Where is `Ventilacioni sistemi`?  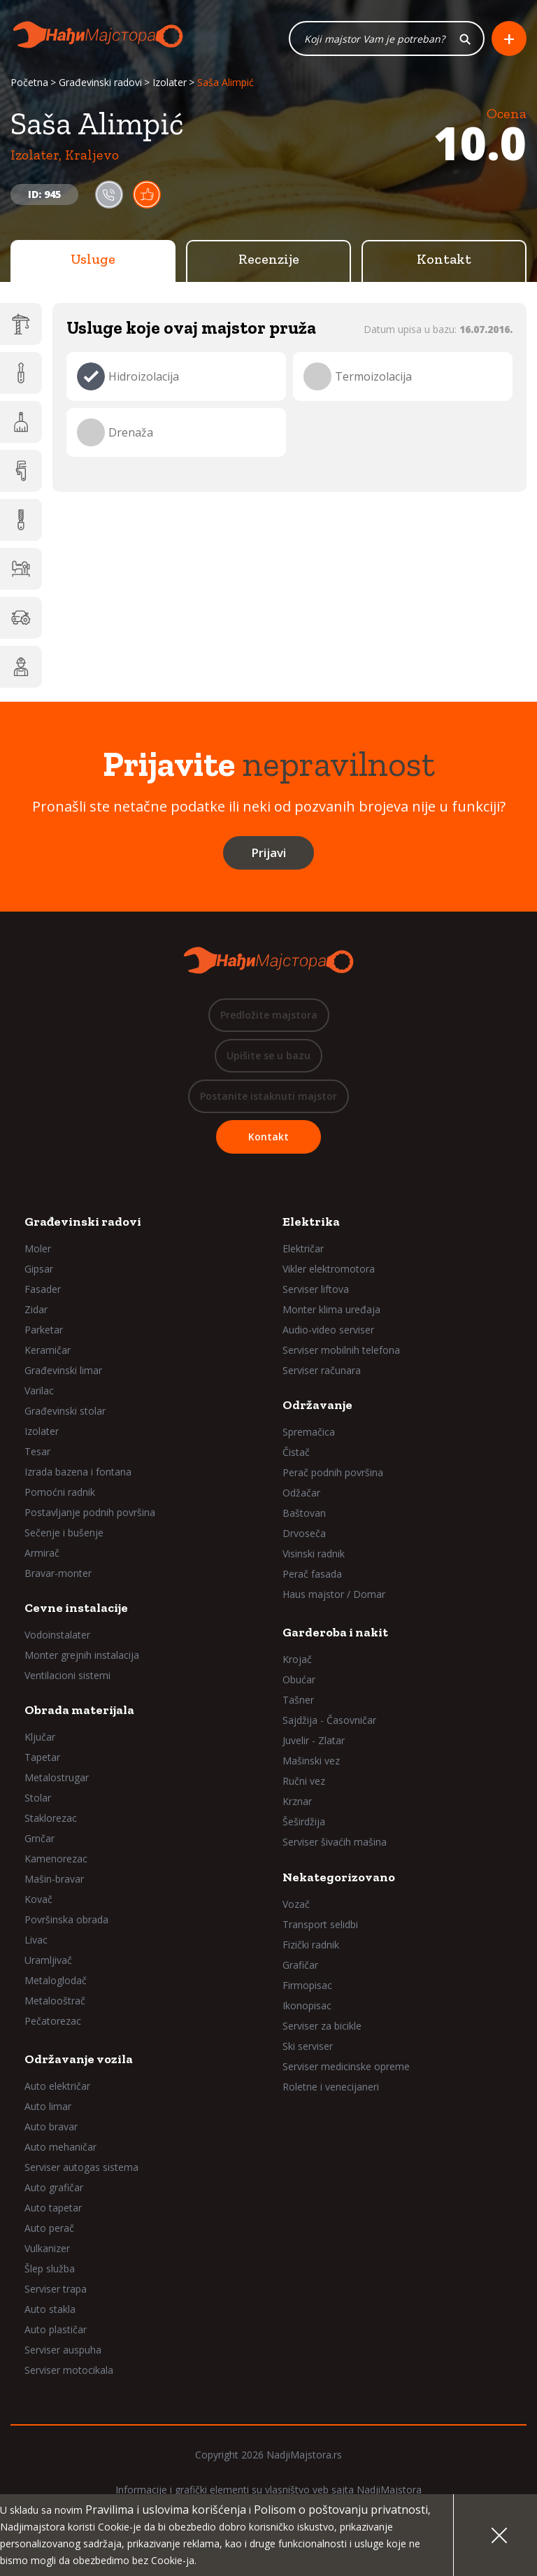 Ventilacioni sistemi is located at coordinates (67, 1678).